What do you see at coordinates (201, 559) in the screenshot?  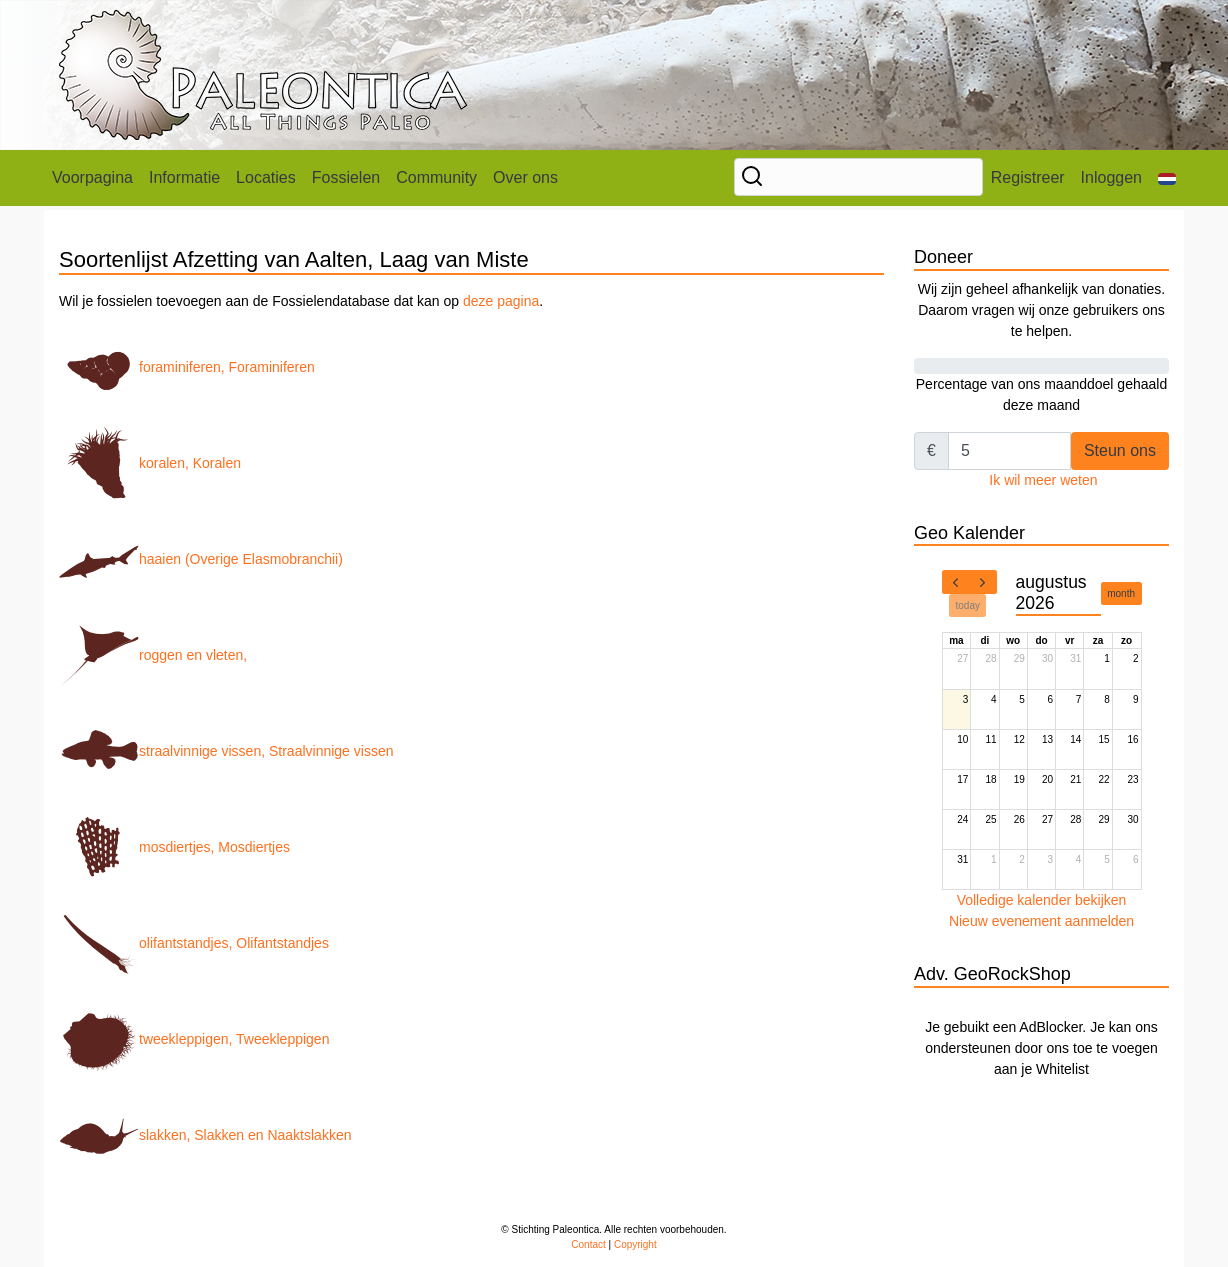 I see `haaien (Overige Elasmobranchii)` at bounding box center [201, 559].